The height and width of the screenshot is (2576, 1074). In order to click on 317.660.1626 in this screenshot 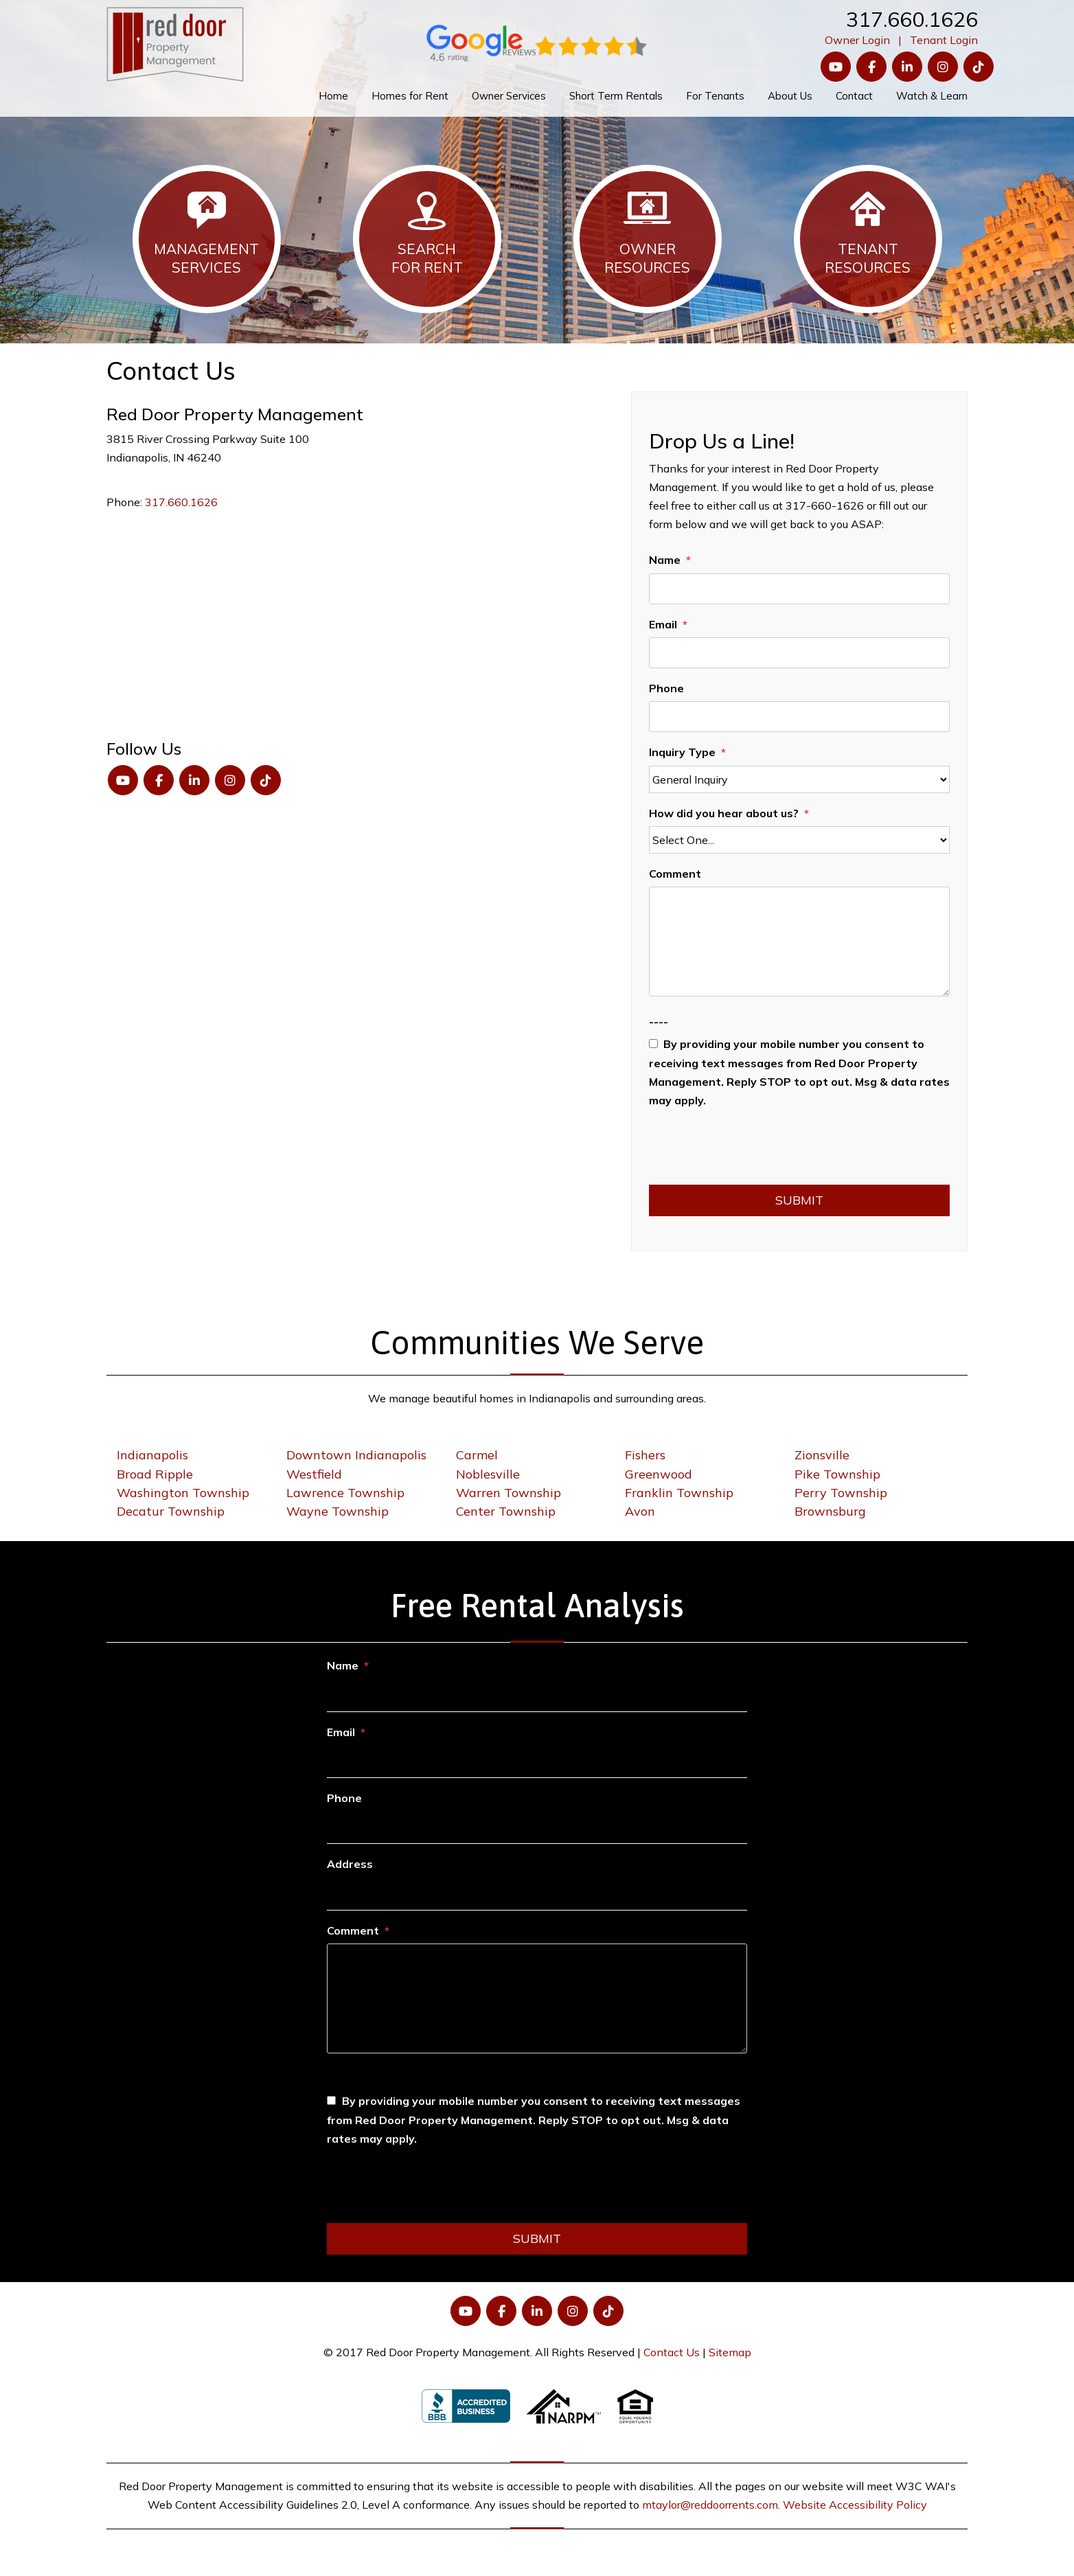, I will do `click(912, 19)`.